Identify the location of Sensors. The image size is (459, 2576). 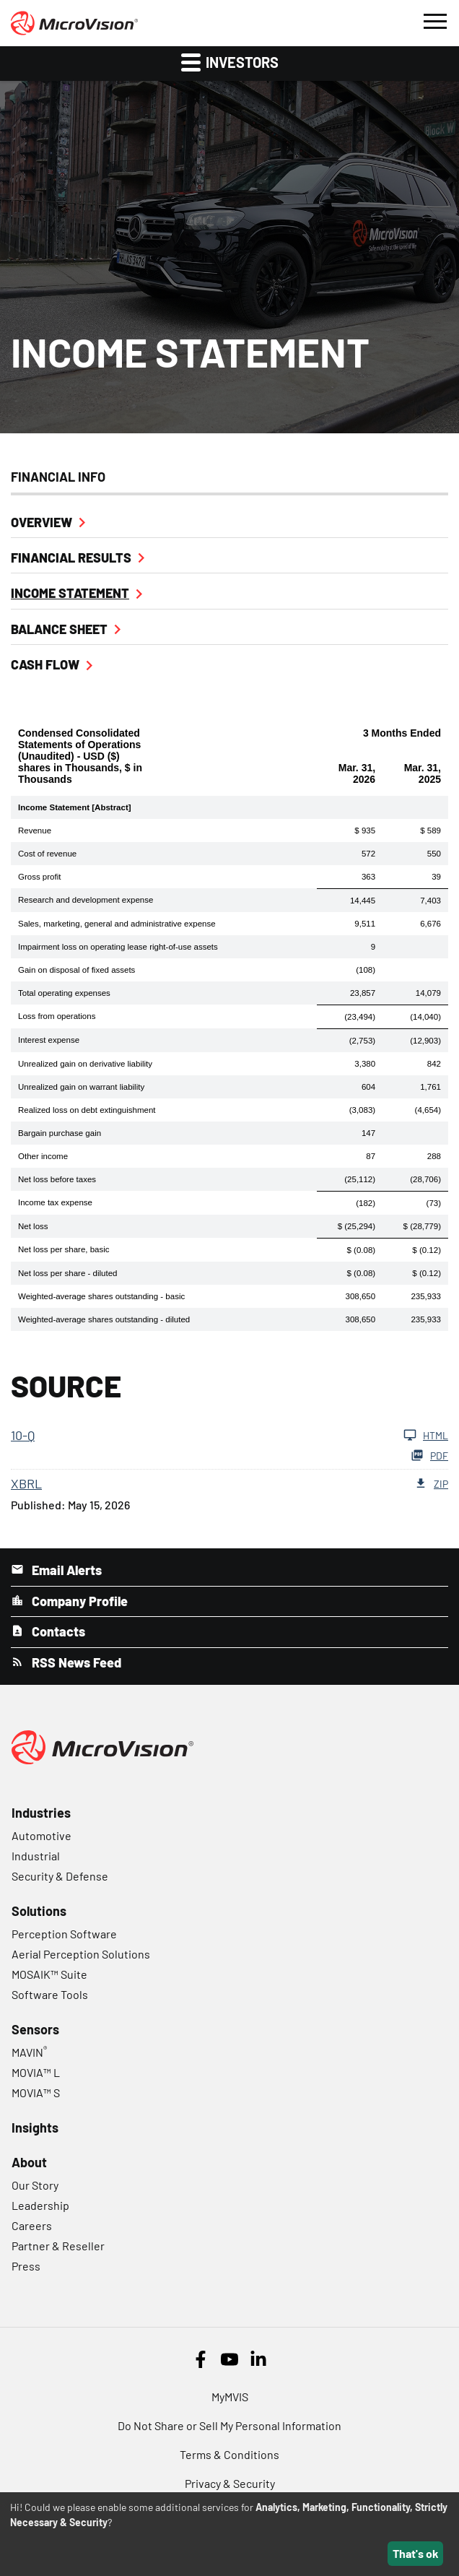
(35, 2029).